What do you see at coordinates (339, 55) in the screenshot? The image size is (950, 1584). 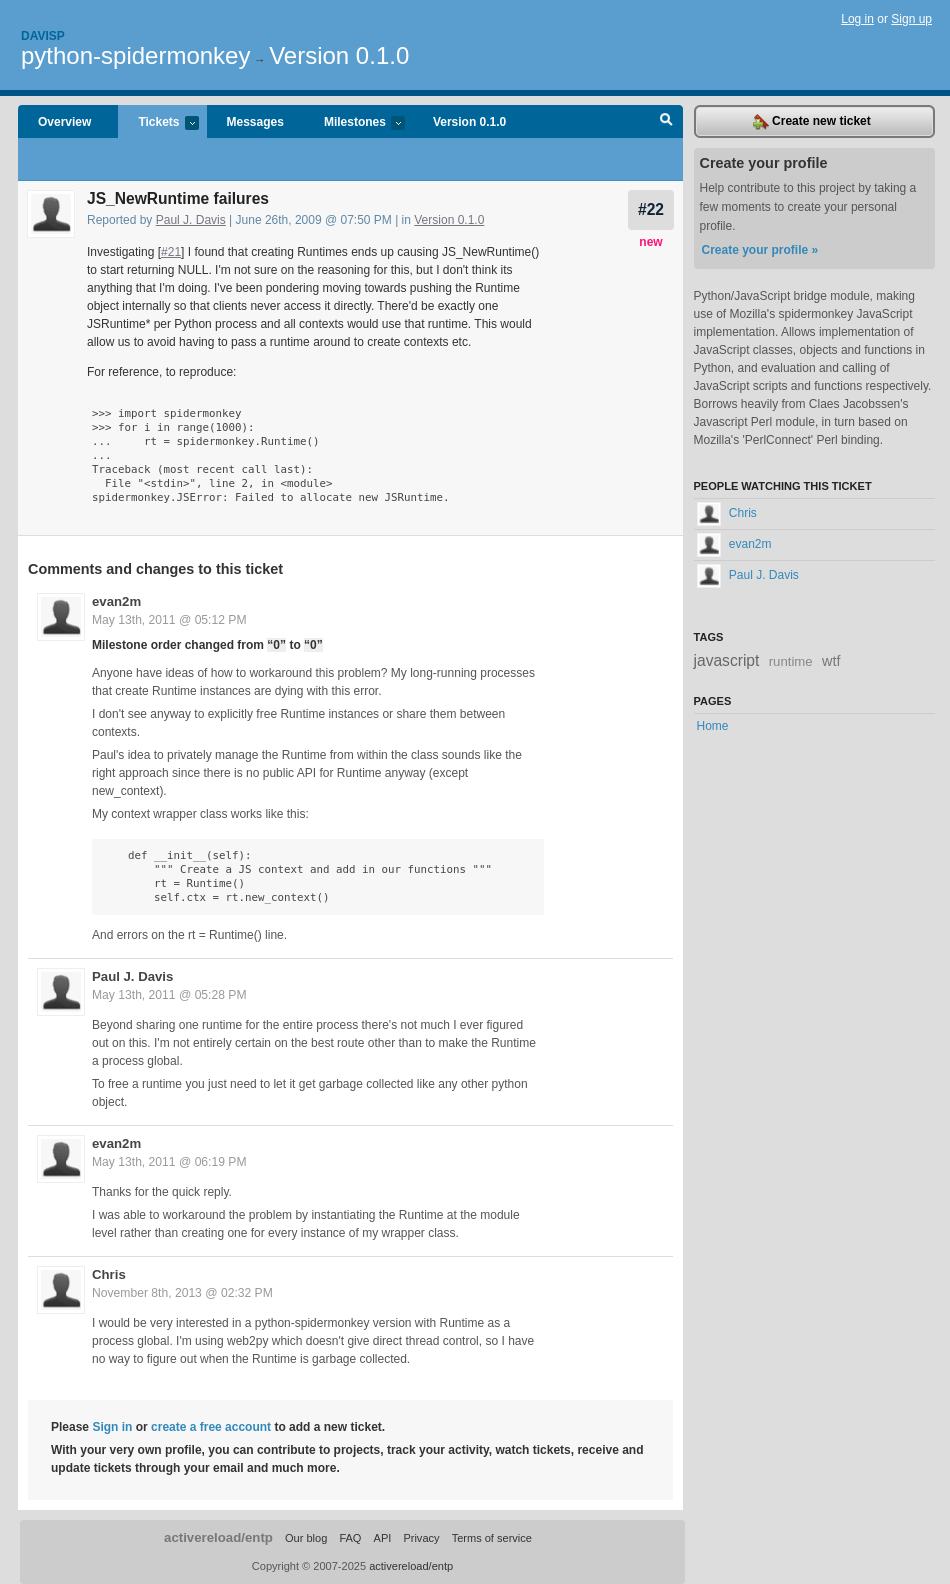 I see `Version 0.1.0` at bounding box center [339, 55].